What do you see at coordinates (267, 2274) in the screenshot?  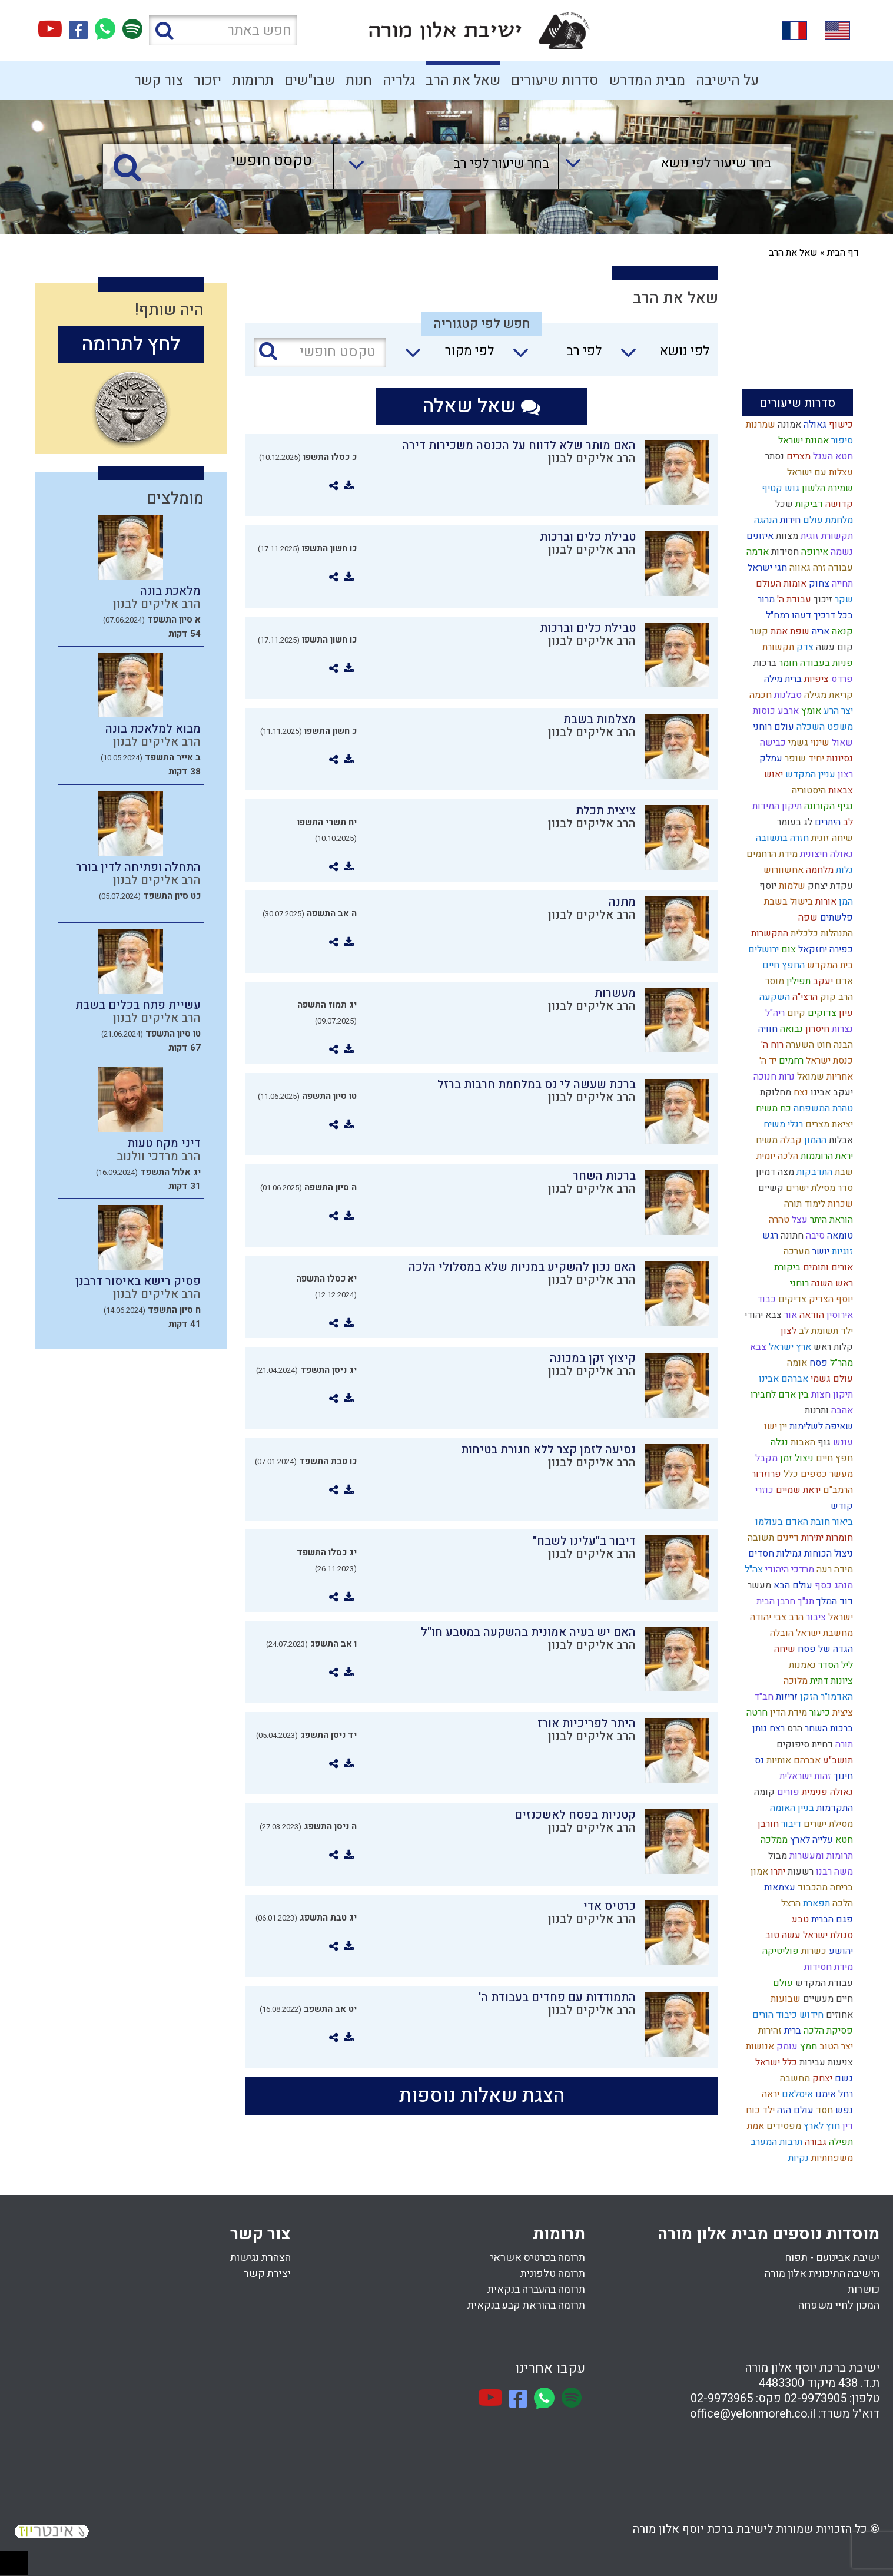 I see `יצירת קשר` at bounding box center [267, 2274].